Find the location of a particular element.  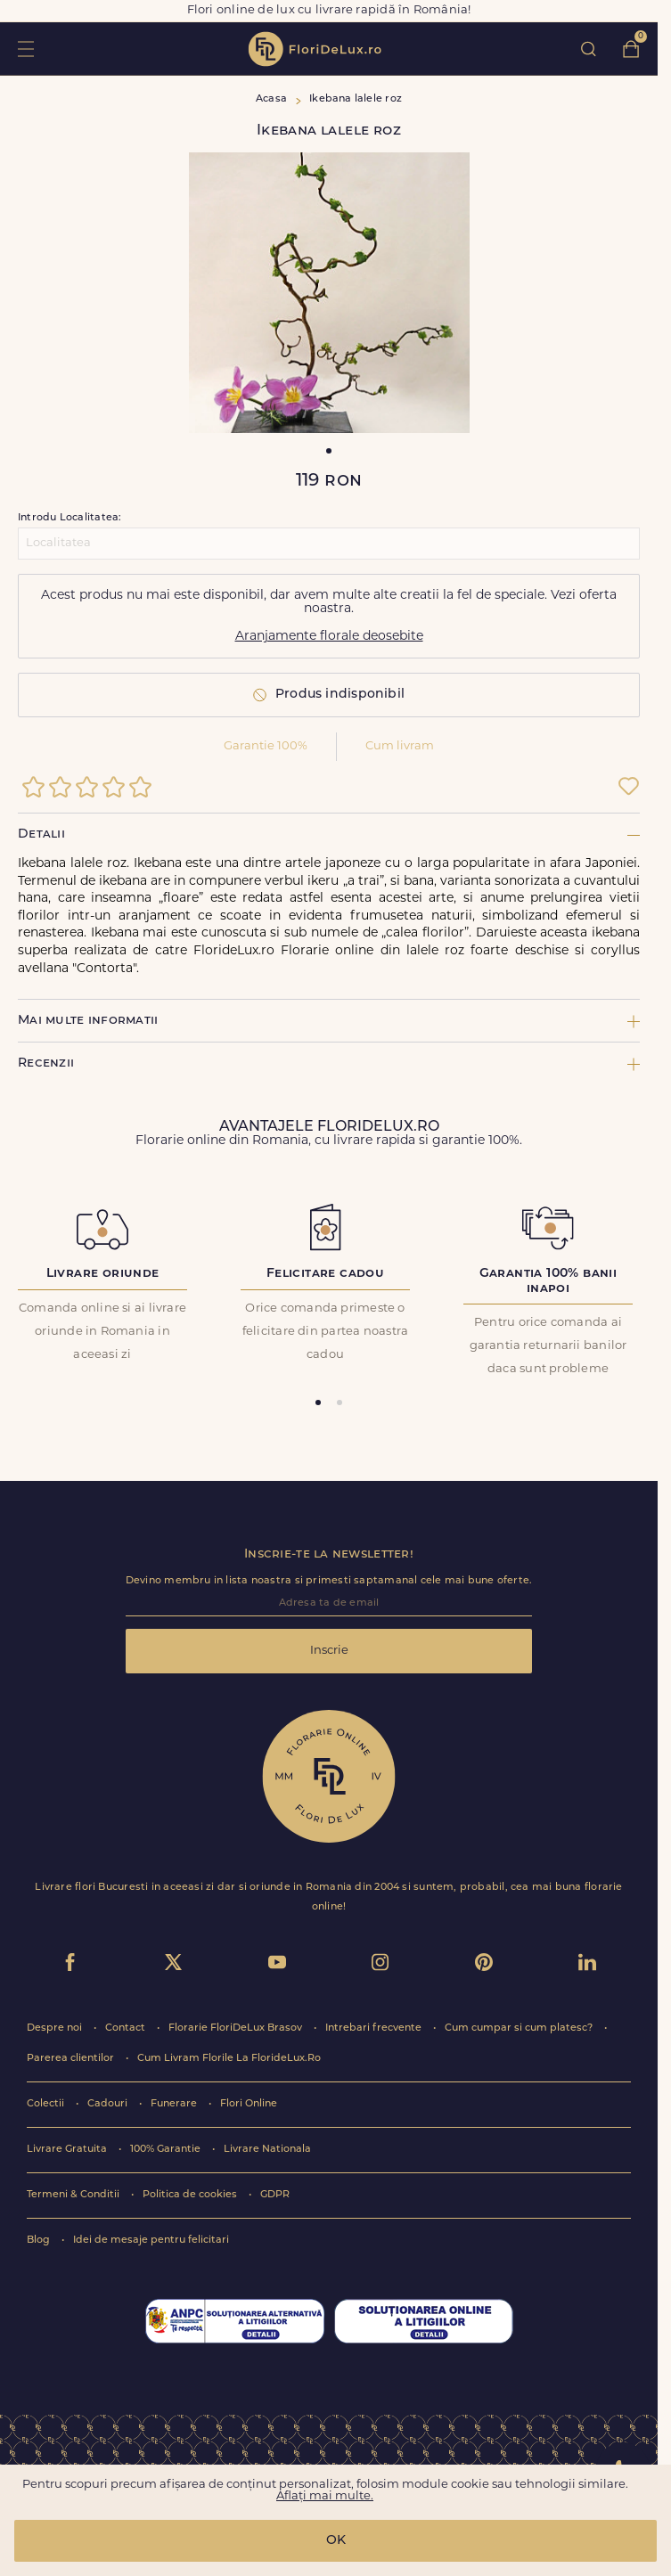

toggle open is located at coordinates (25, 49).